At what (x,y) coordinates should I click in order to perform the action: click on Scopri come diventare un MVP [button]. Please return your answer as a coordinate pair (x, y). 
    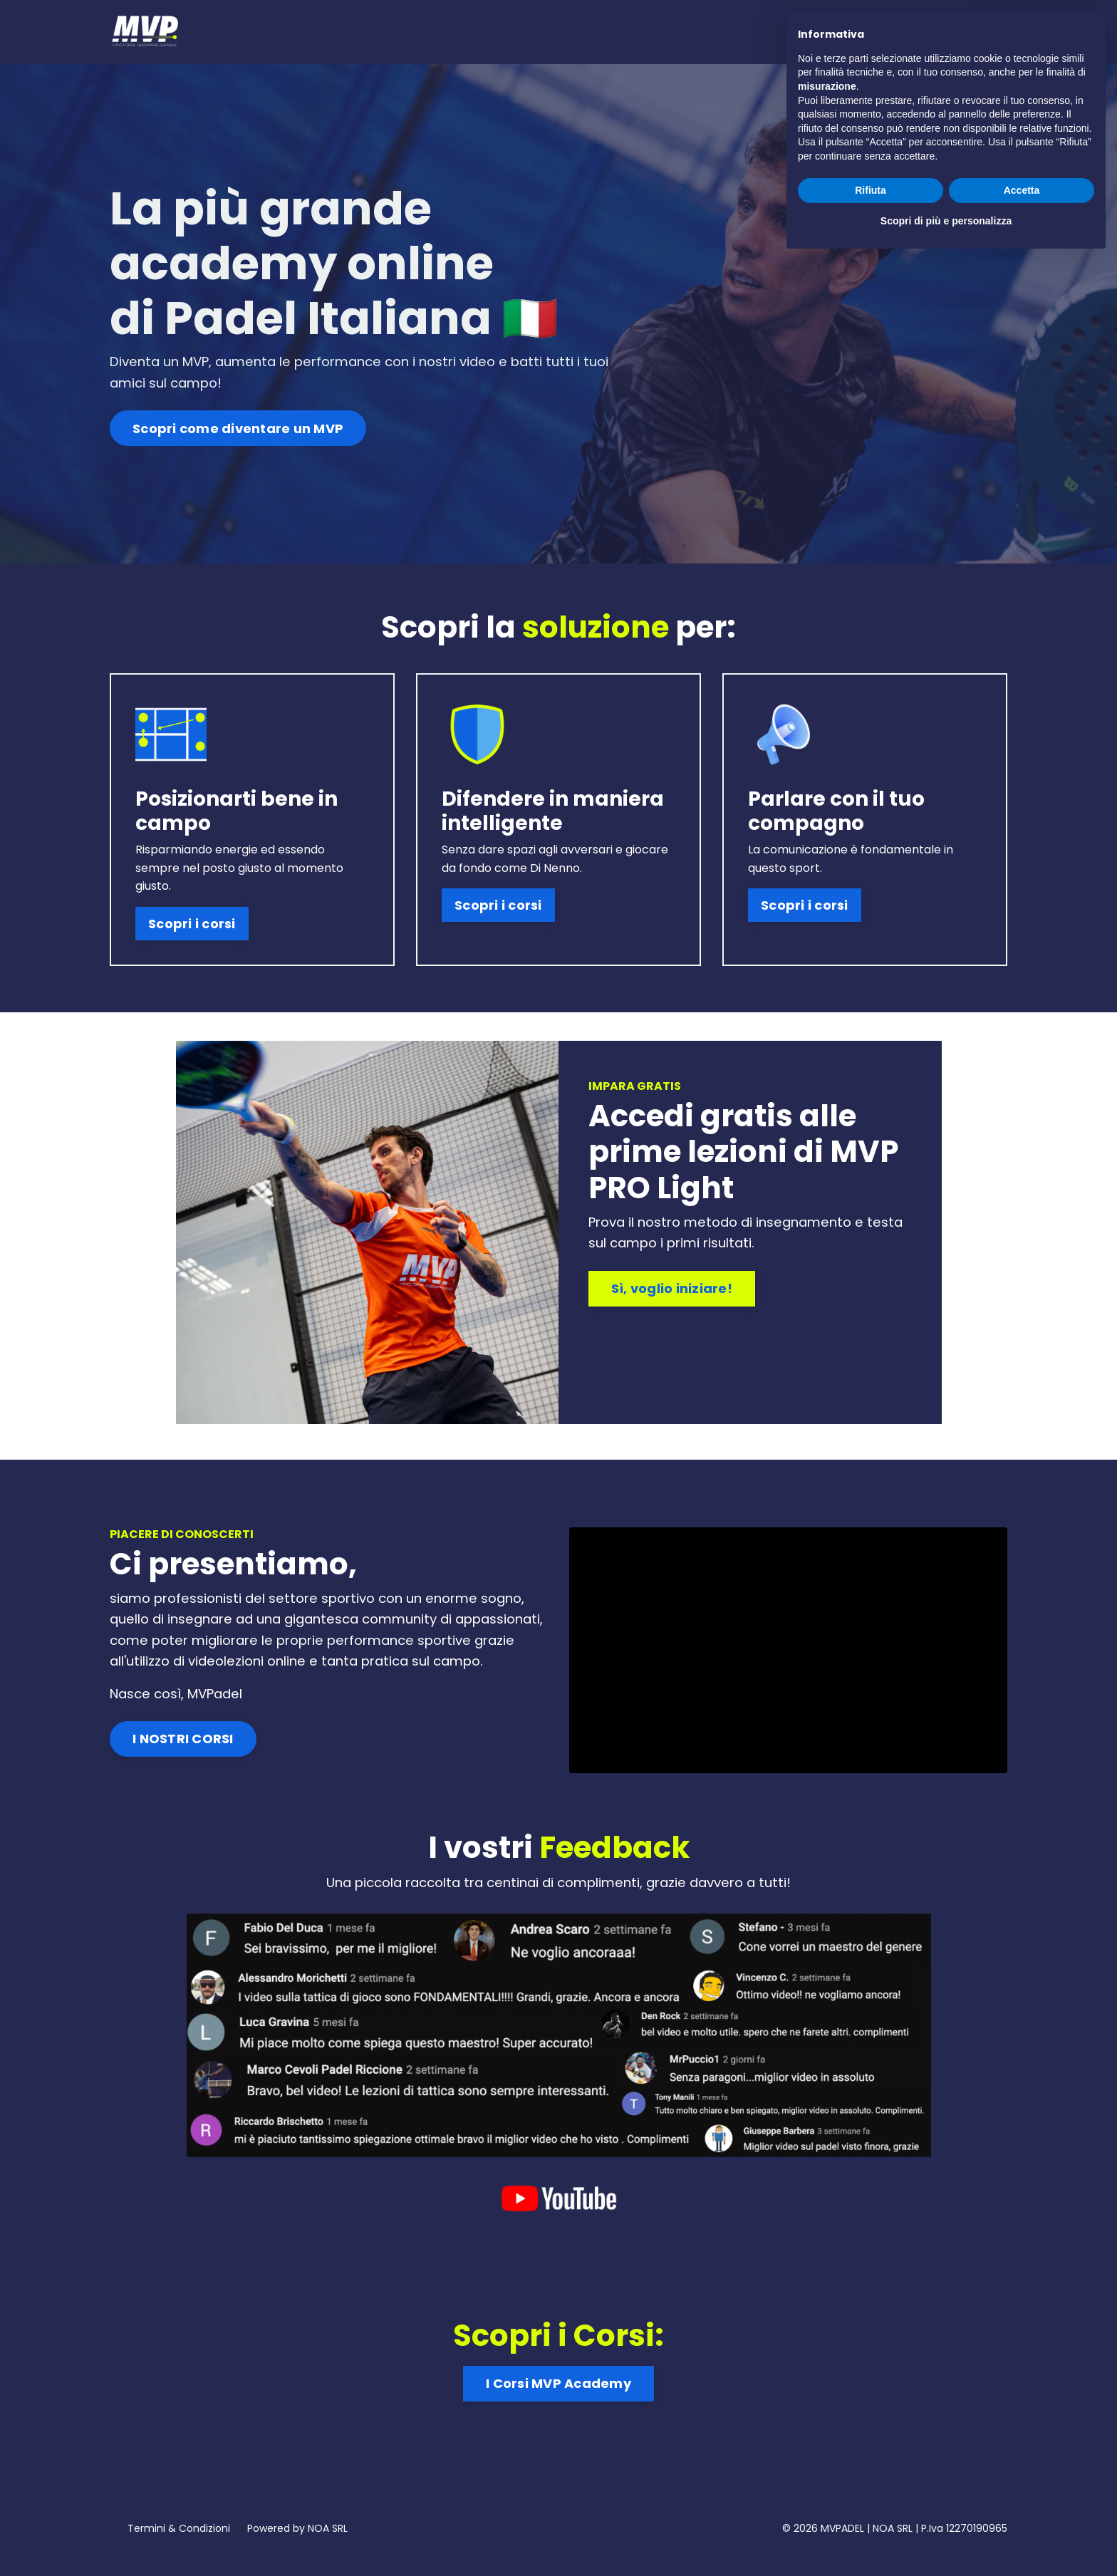
    Looking at the image, I should click on (238, 431).